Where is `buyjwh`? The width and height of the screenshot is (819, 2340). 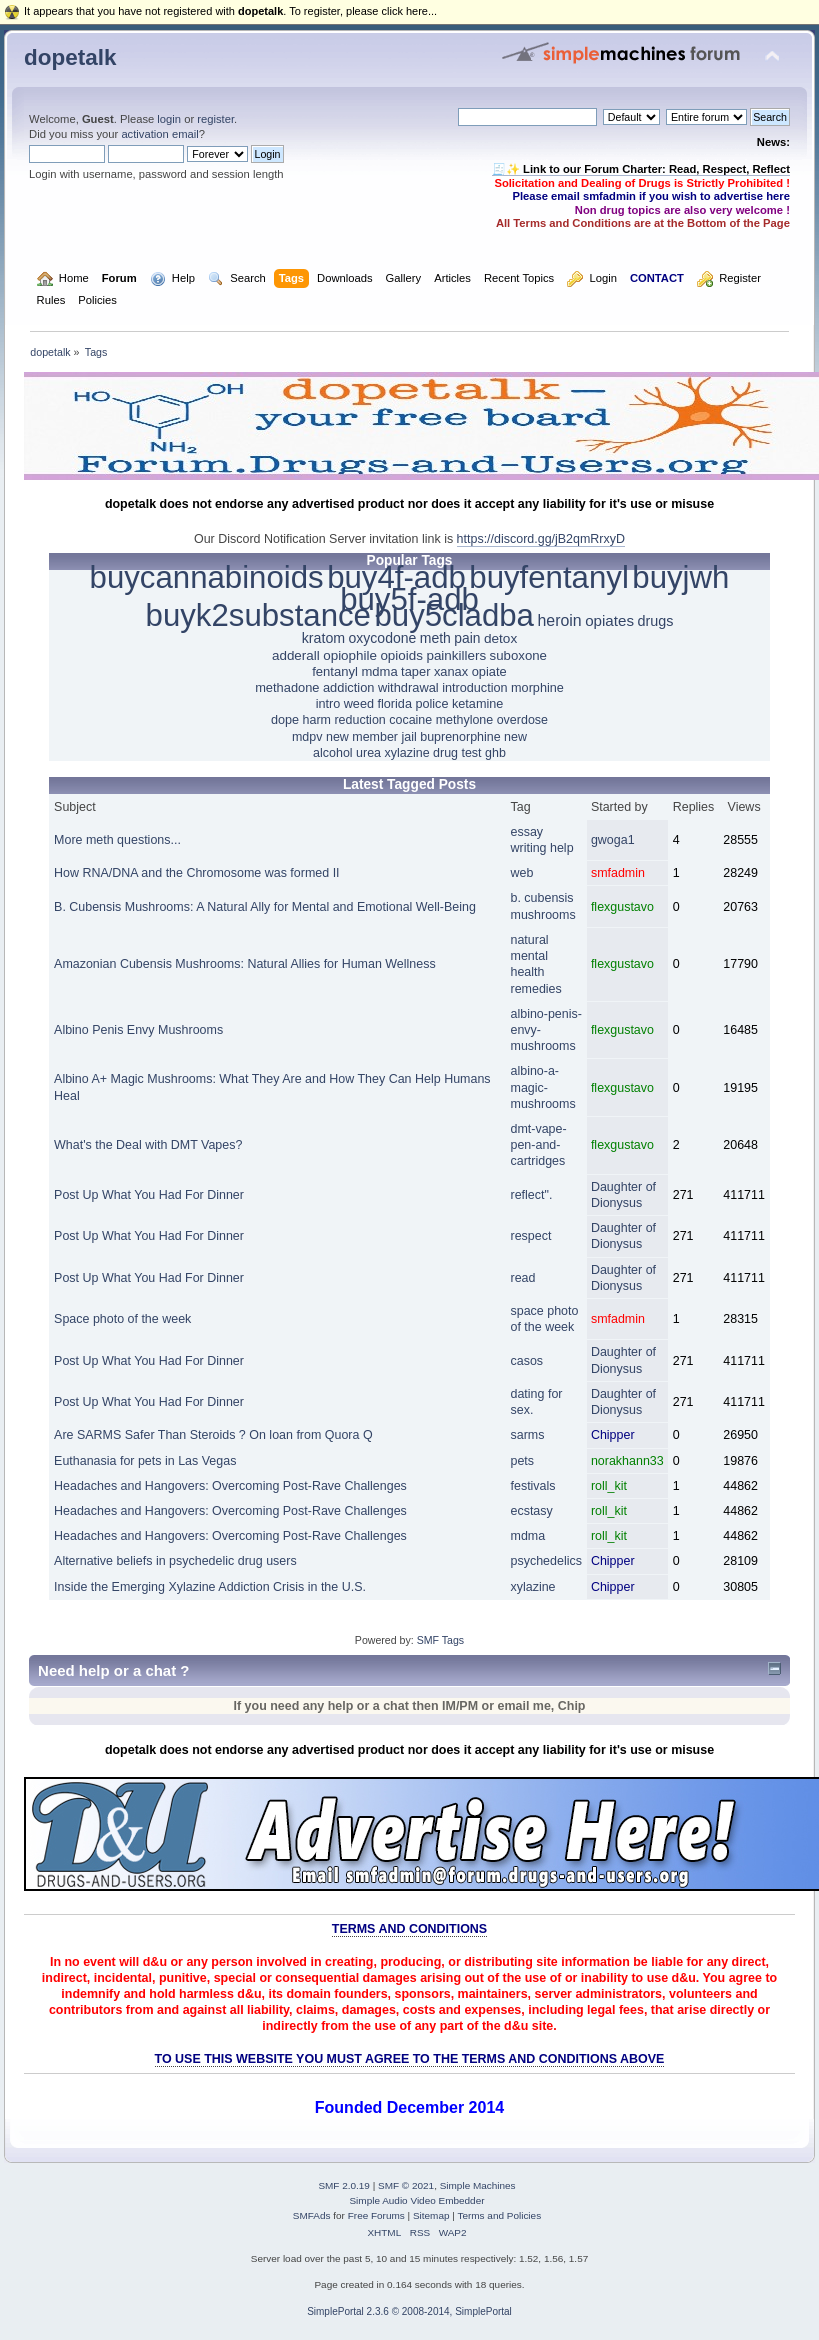
buyjwh is located at coordinates (680, 577).